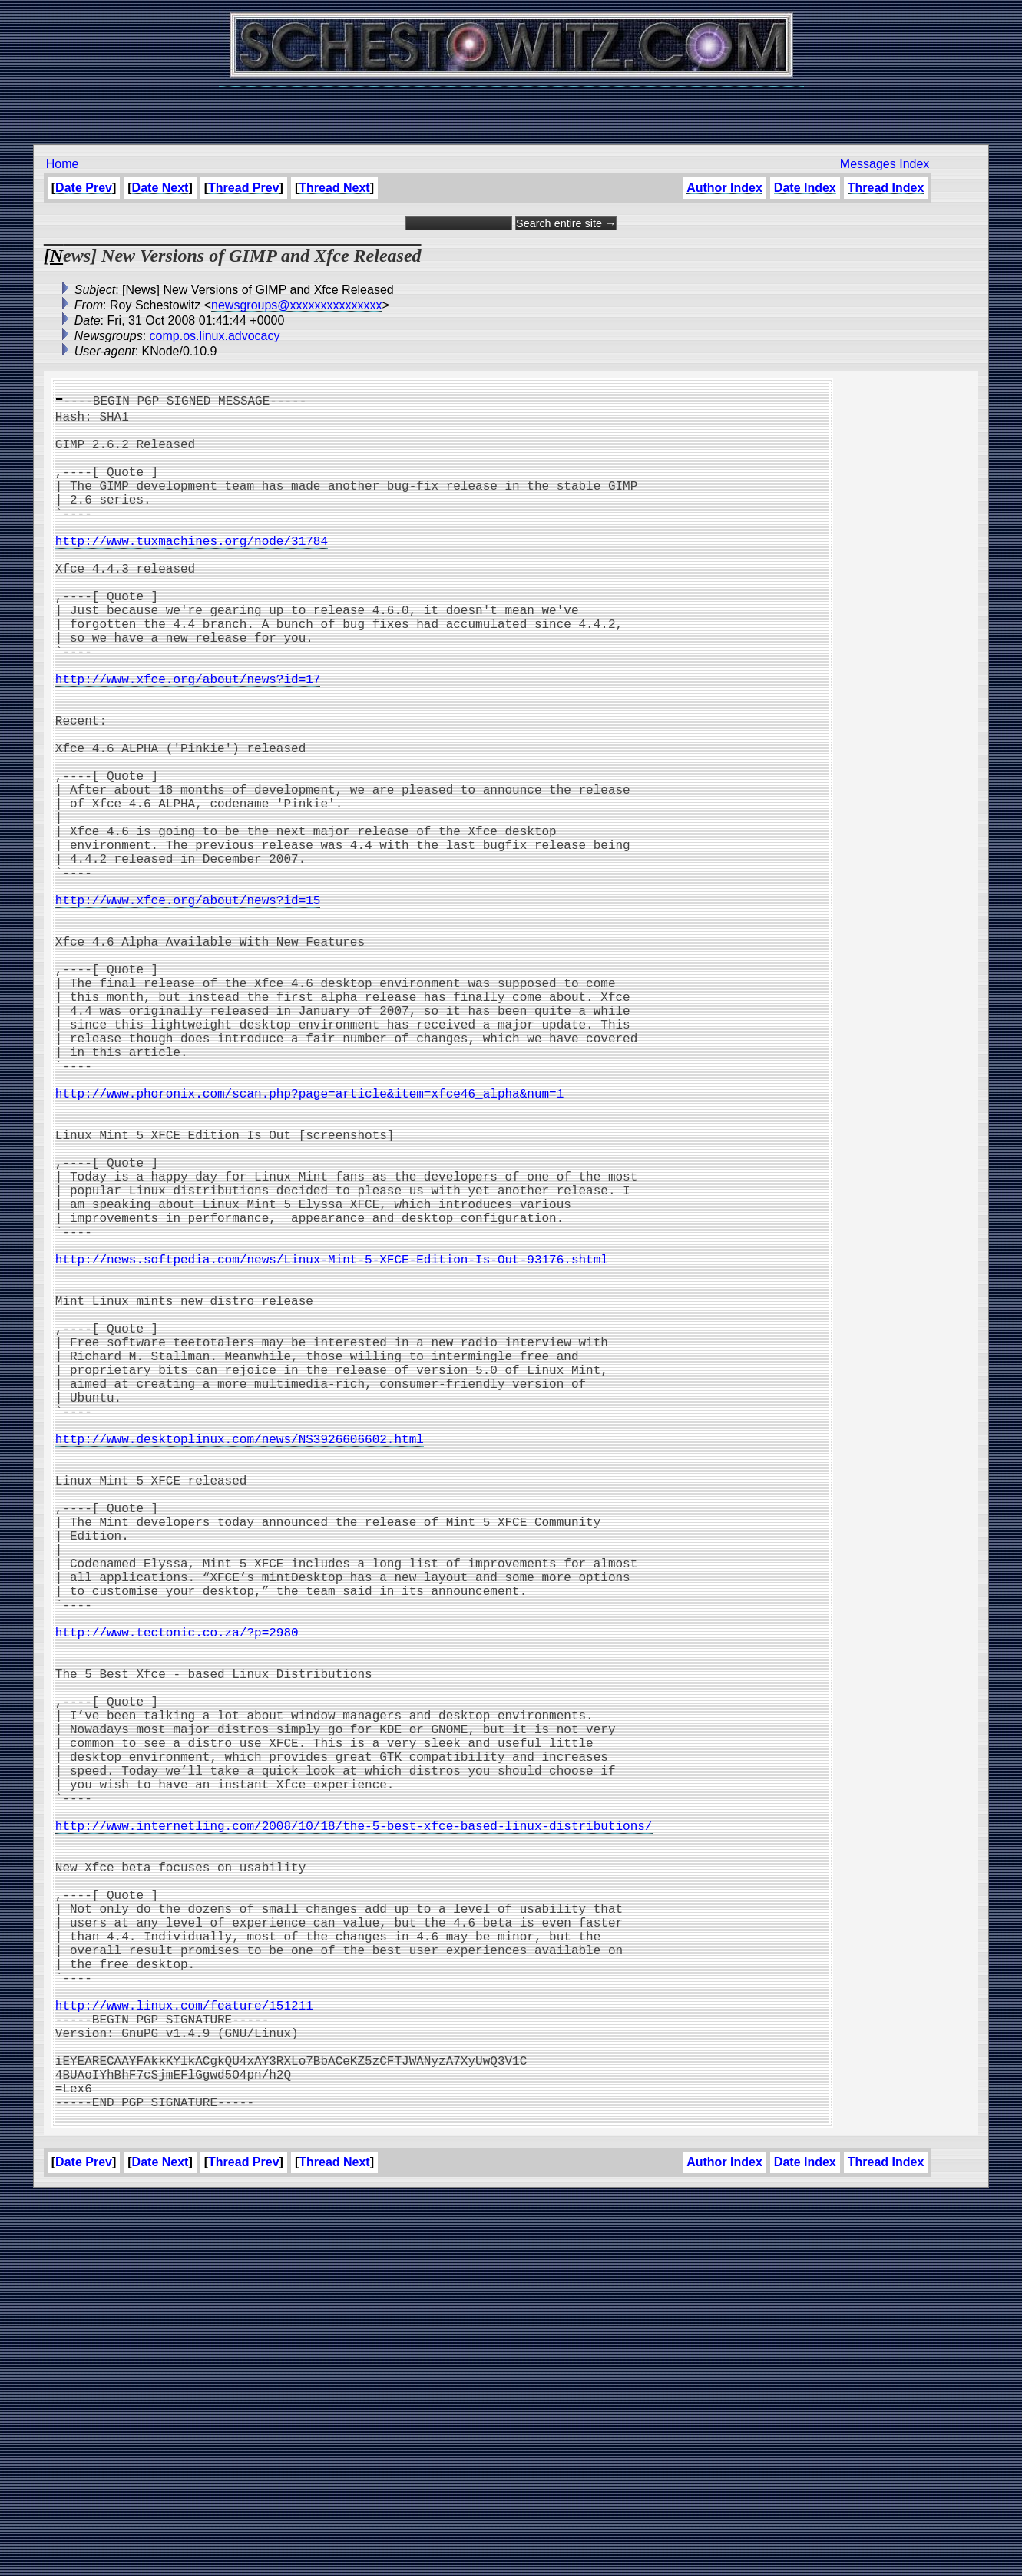 The width and height of the screenshot is (1022, 2576). I want to click on Home, so click(62, 163).